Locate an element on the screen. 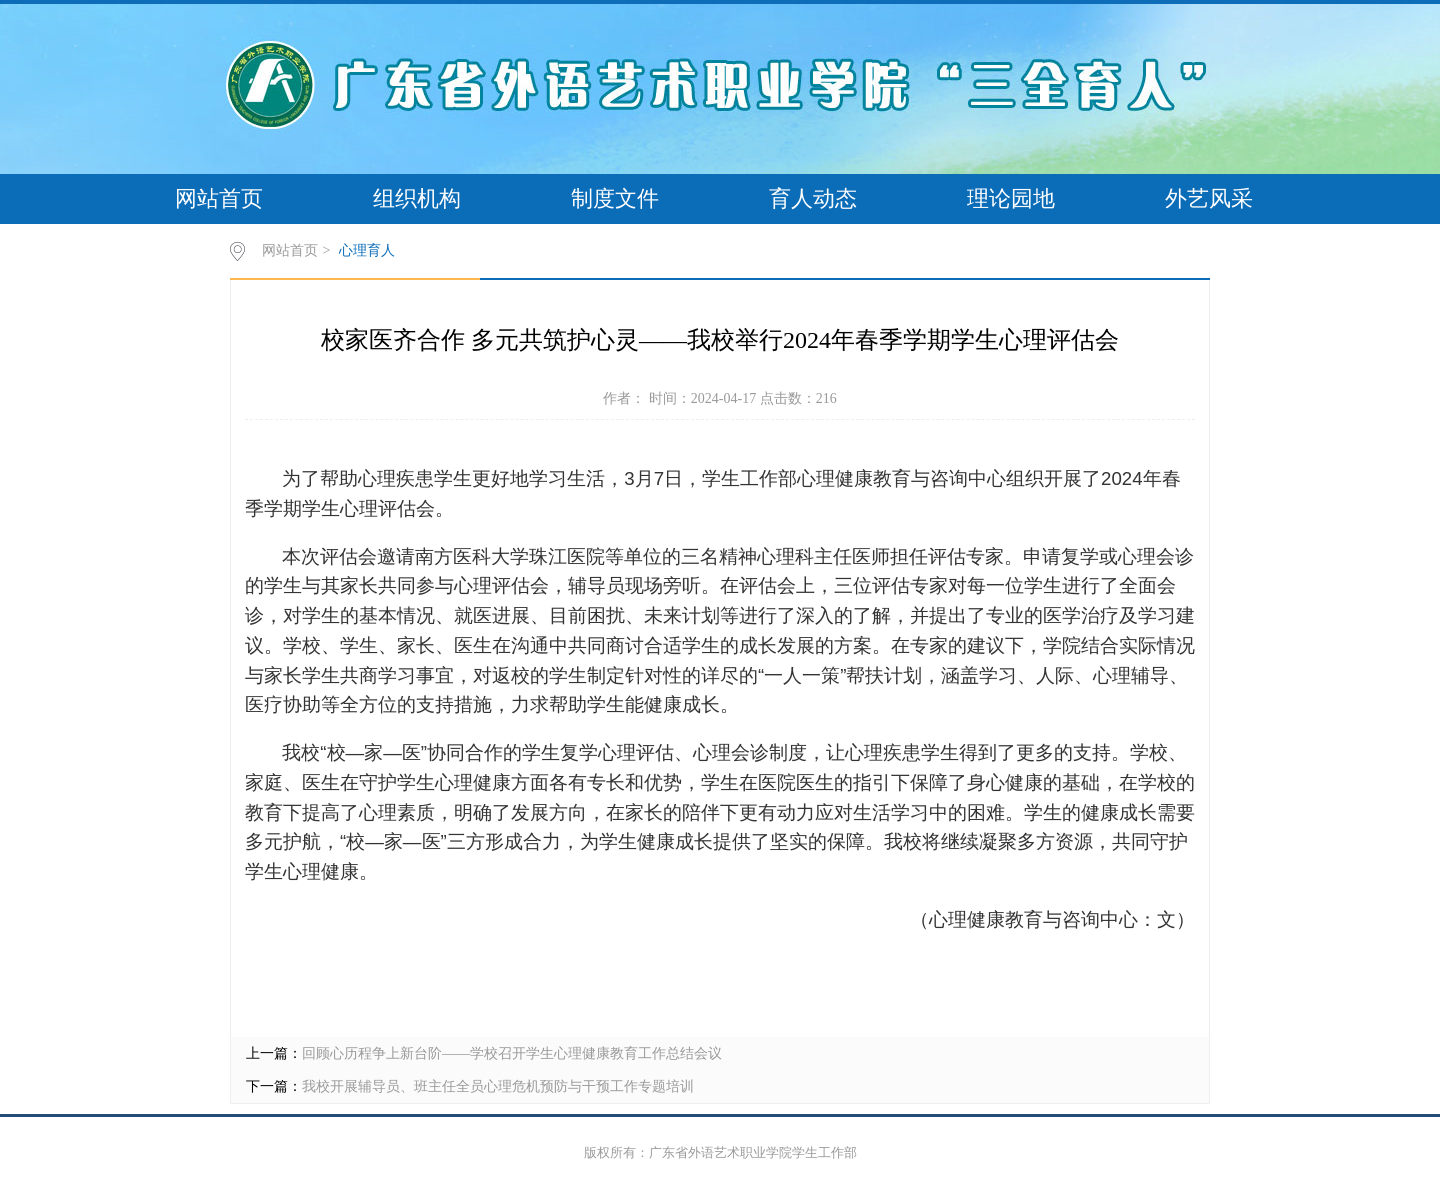  育人动态 is located at coordinates (813, 198).